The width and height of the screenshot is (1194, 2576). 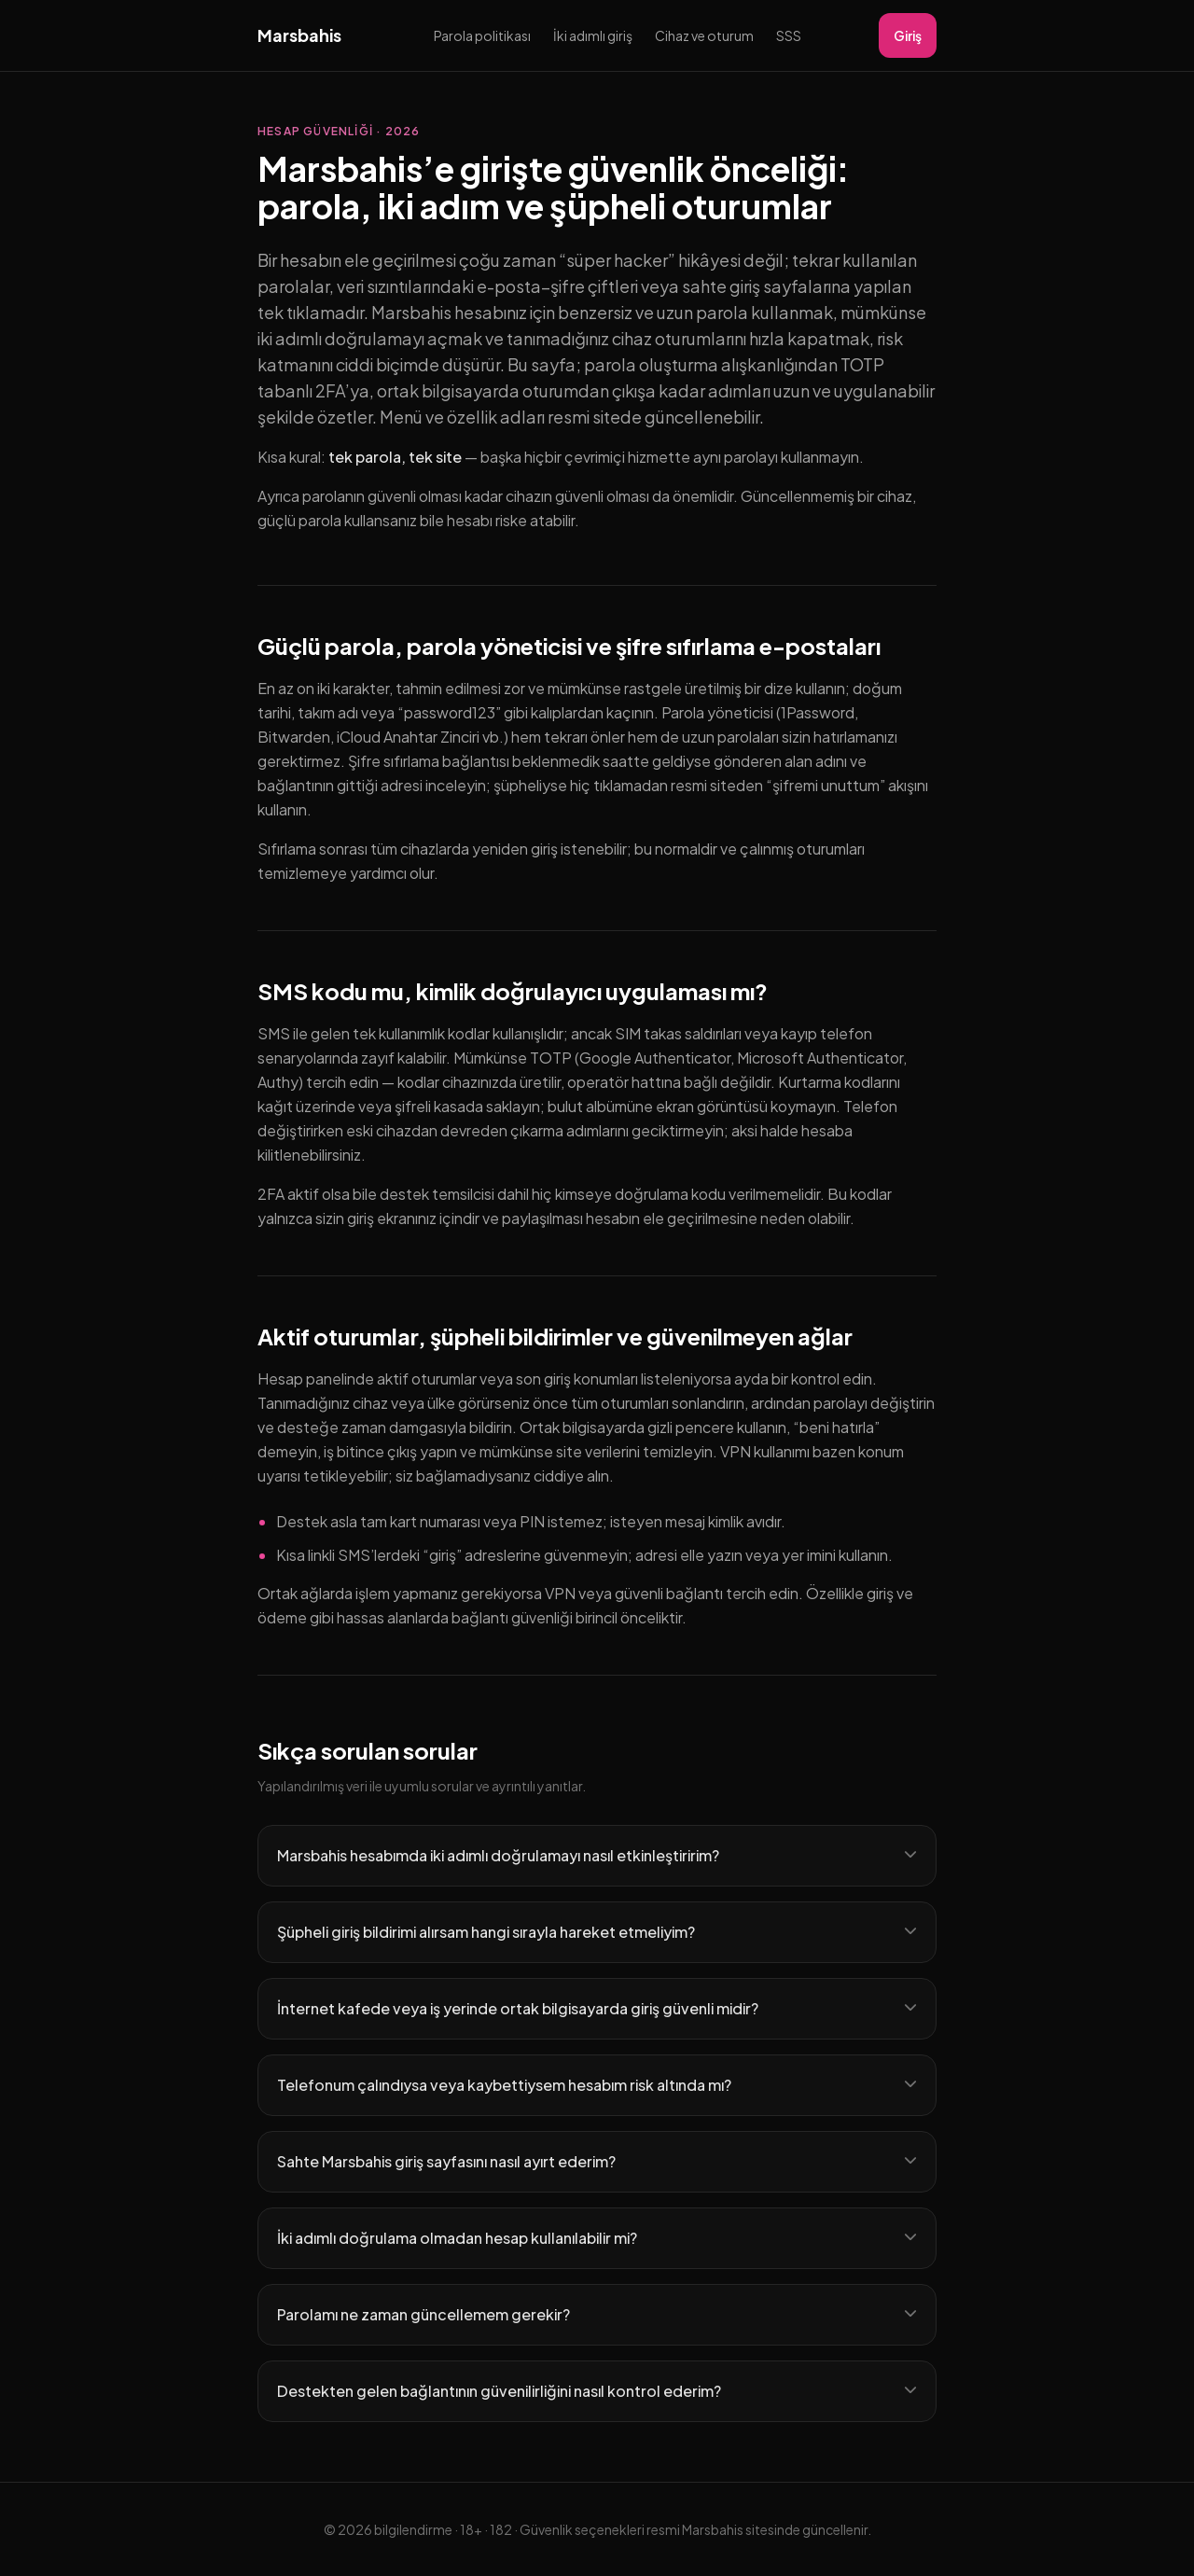 I want to click on Cihaz ve oturum, so click(x=704, y=35).